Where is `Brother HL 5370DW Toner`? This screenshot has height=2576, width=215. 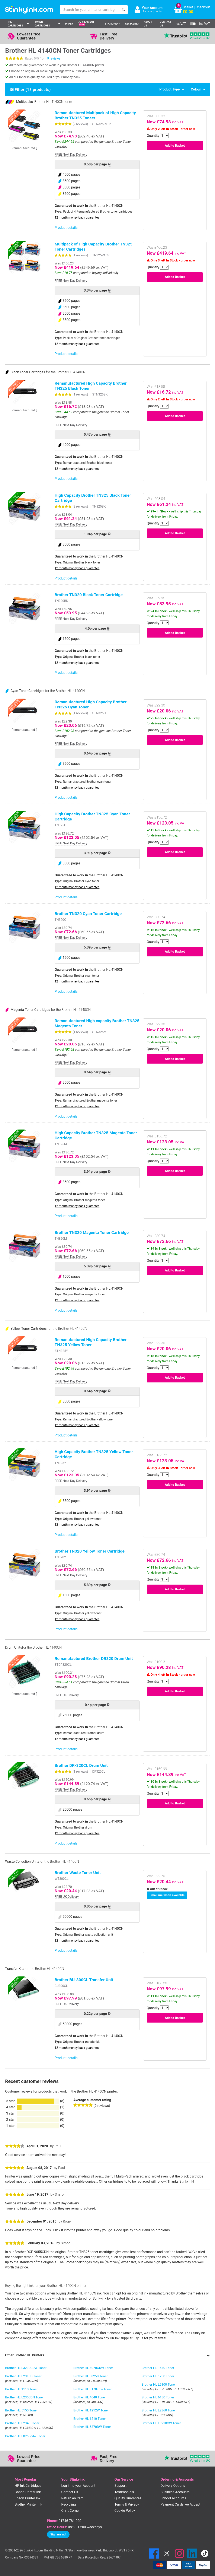
Brother HL 5370DW Toner is located at coordinates (92, 2427).